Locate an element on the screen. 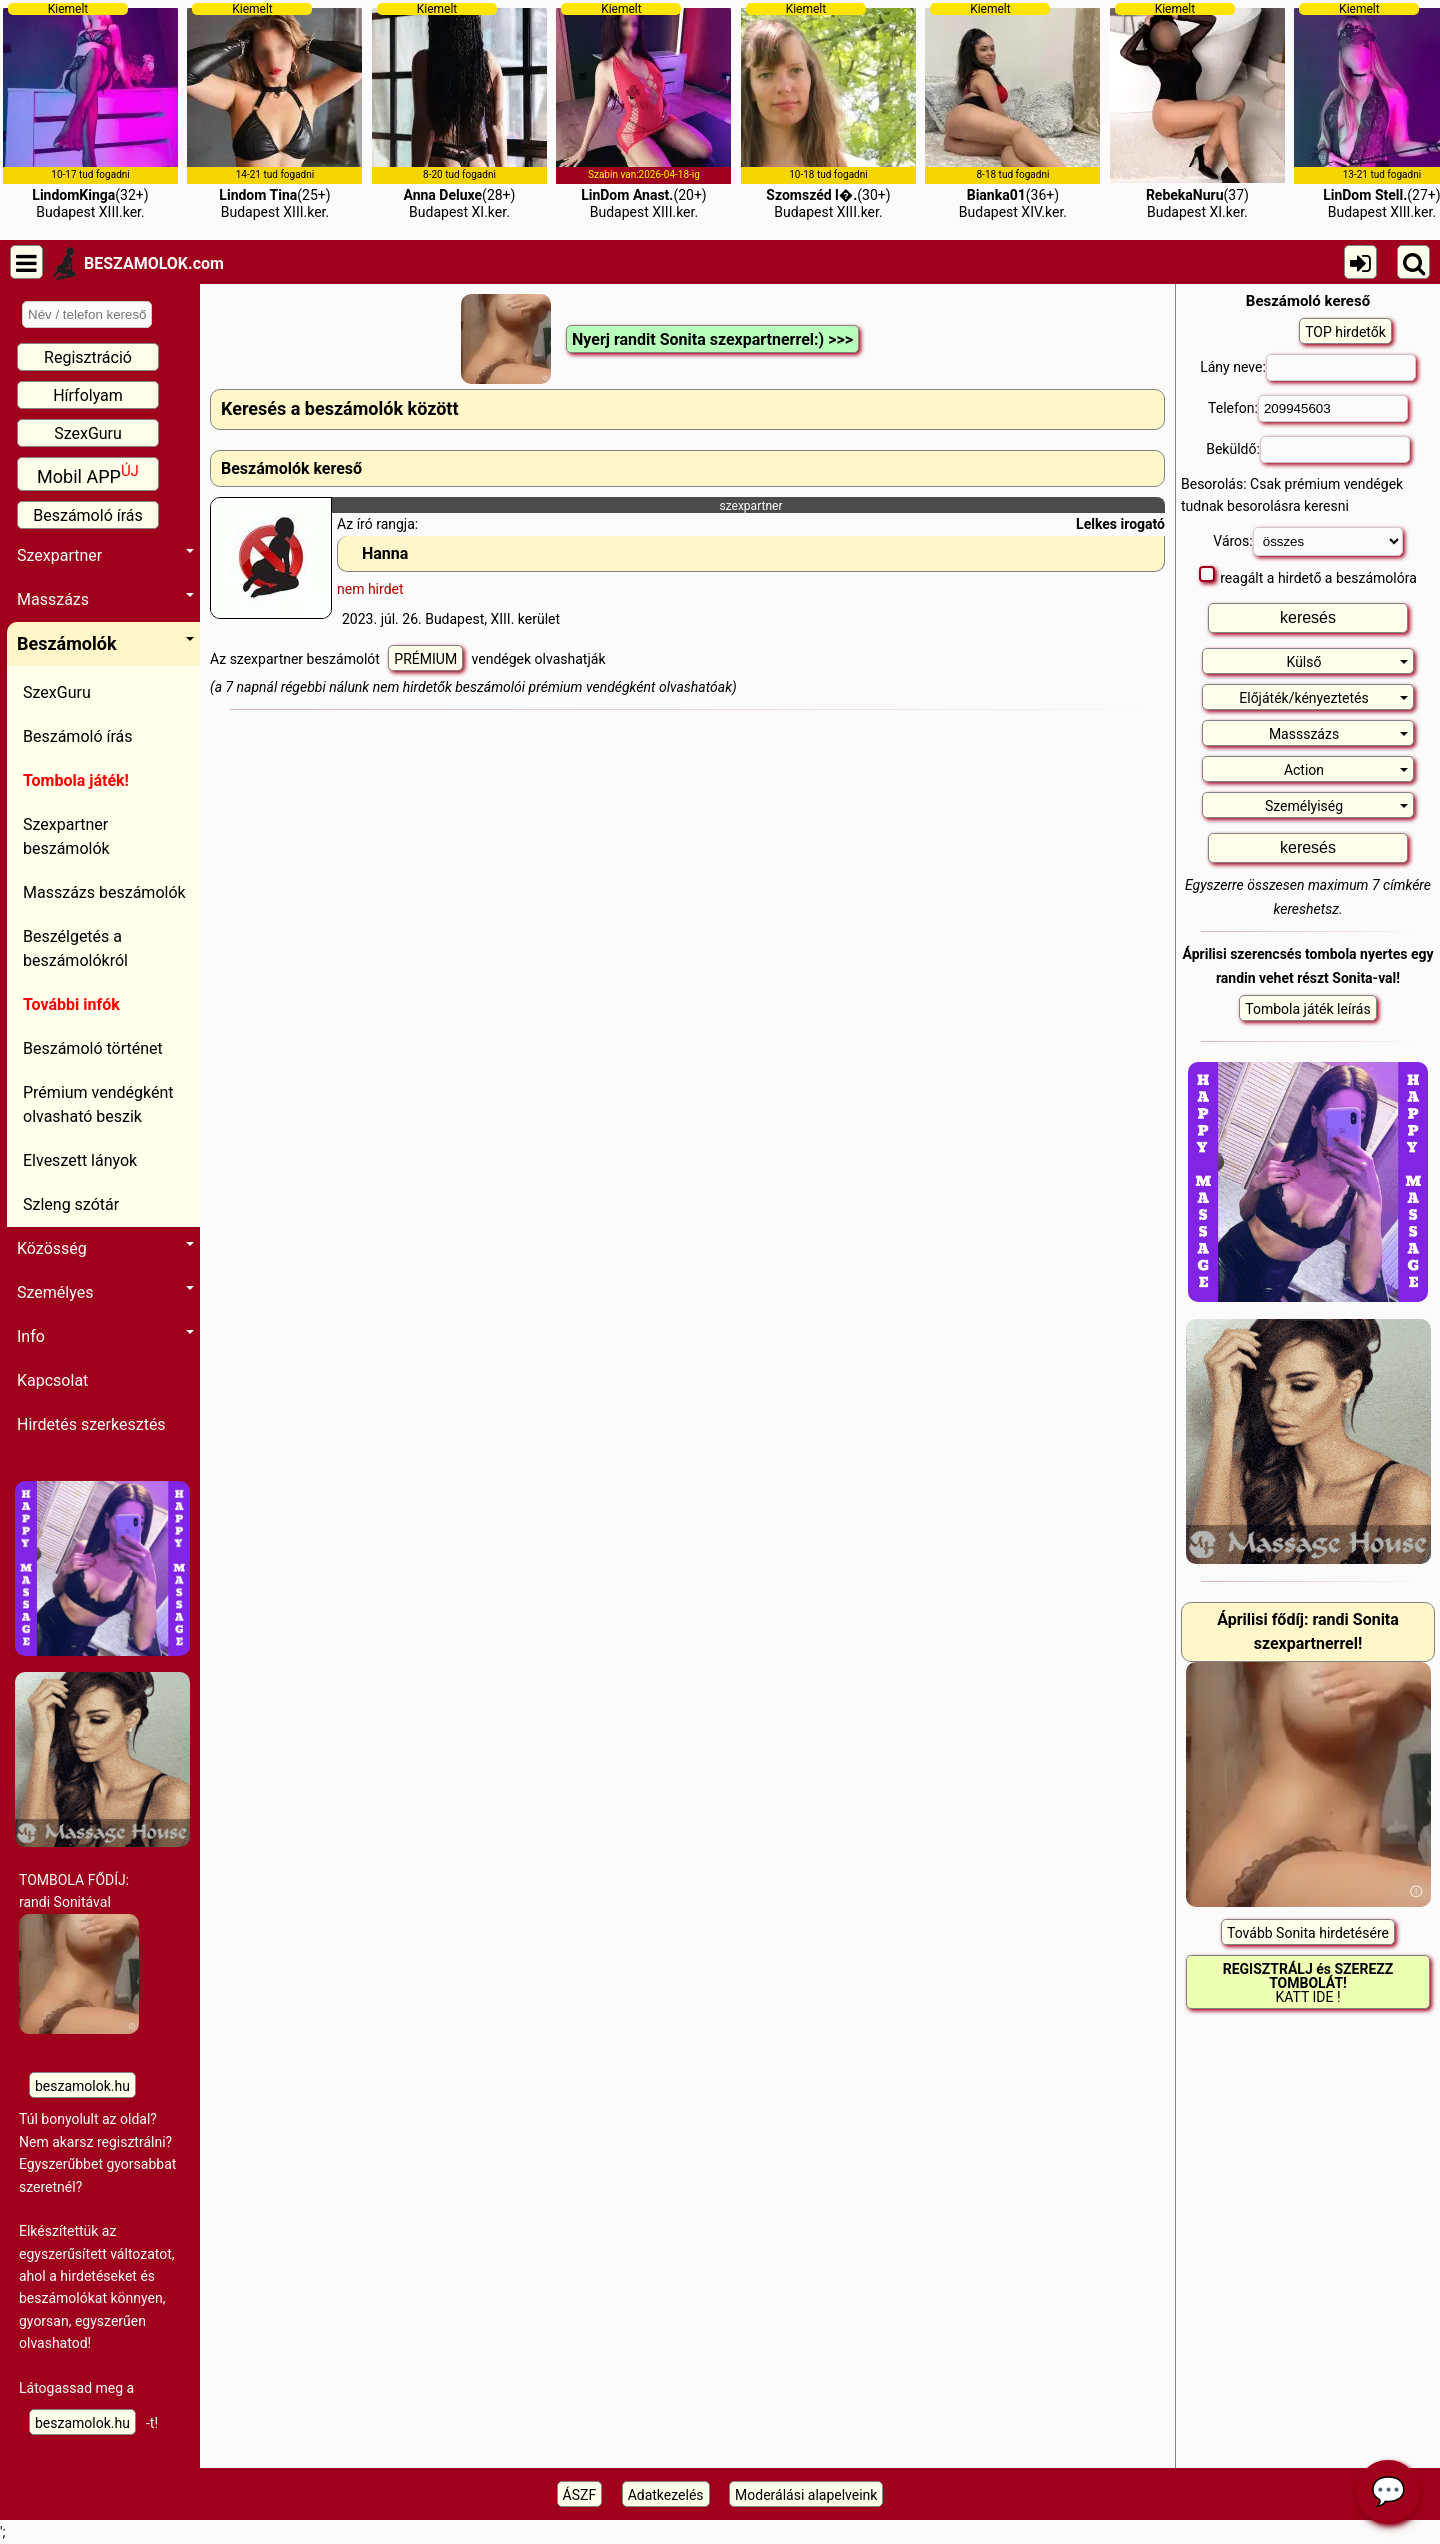 This screenshot has width=1440, height=2544. PRÉMIUM is located at coordinates (425, 659).